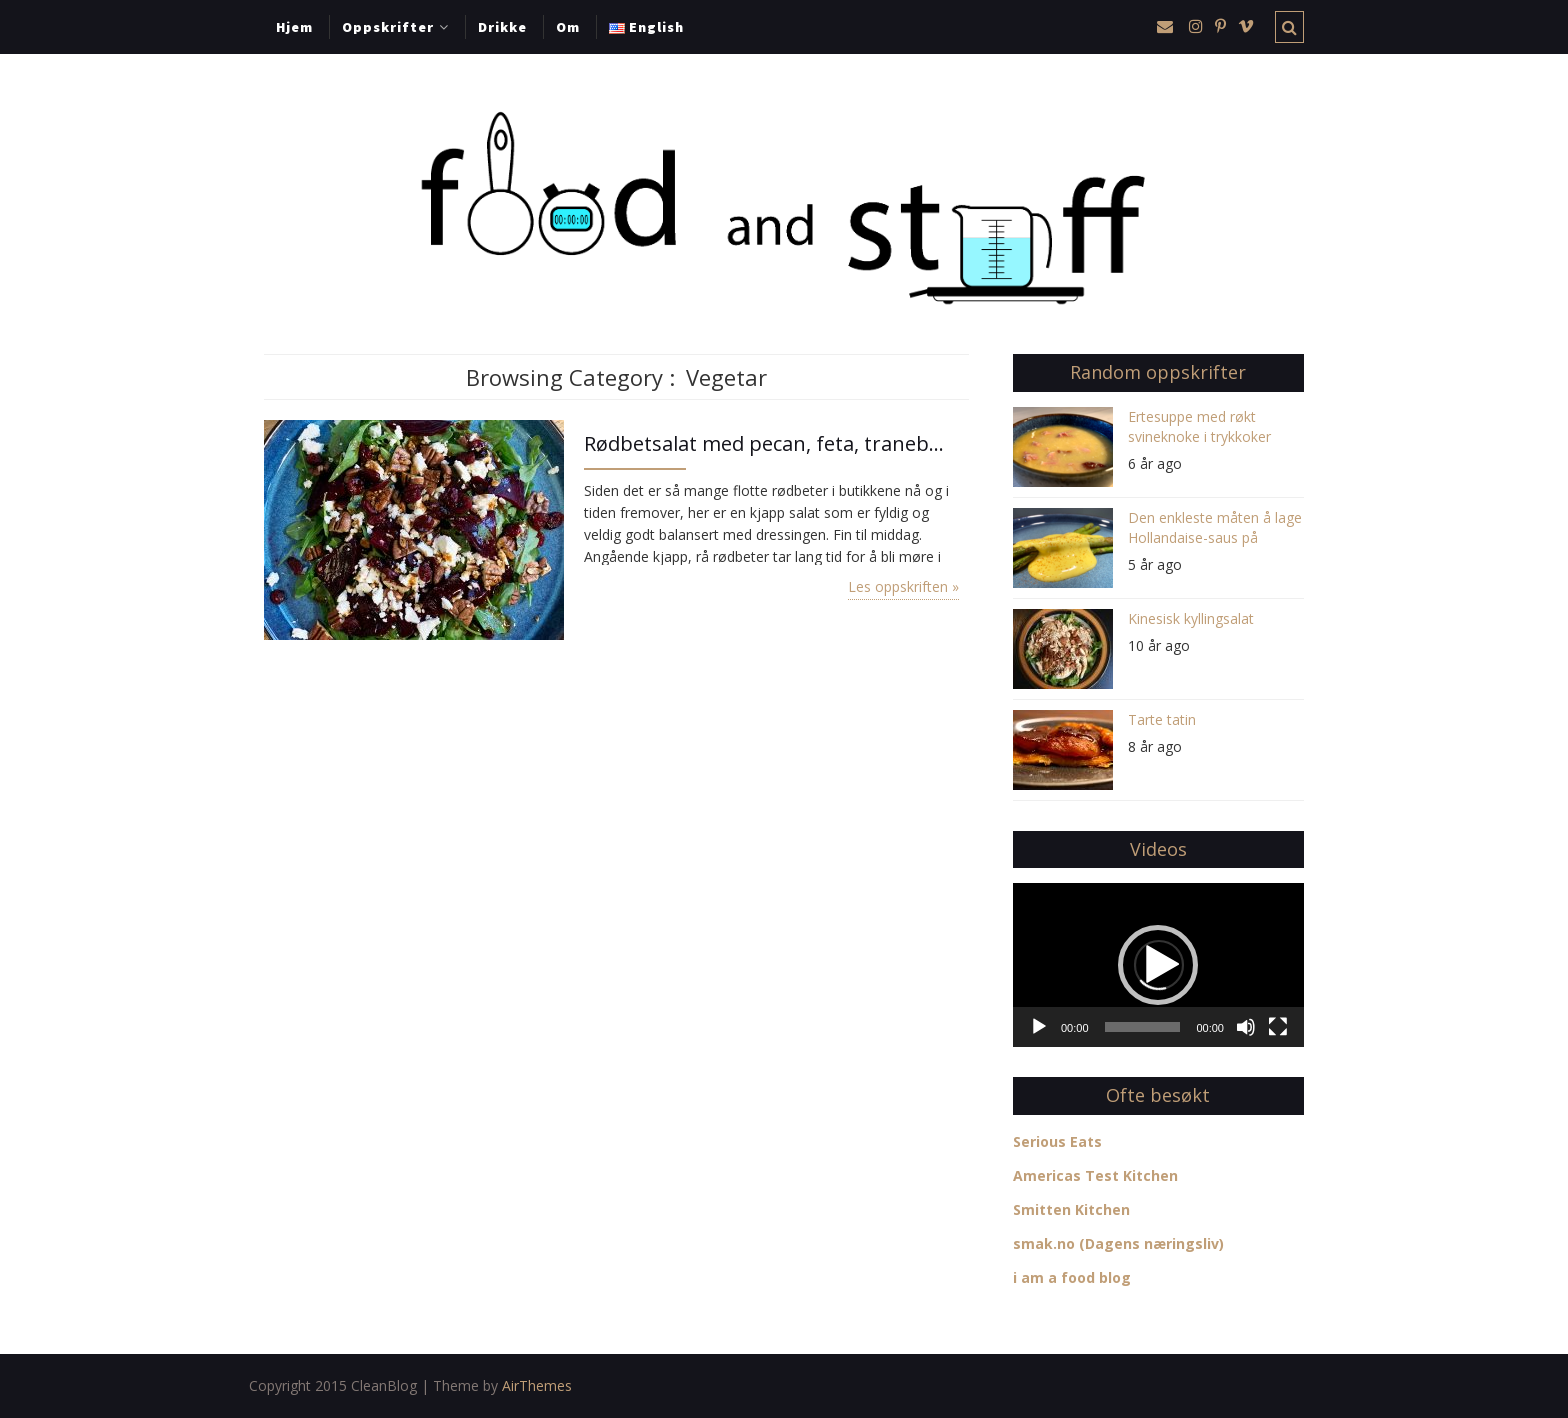 This screenshot has height=1418, width=1568. Describe the element at coordinates (1162, 719) in the screenshot. I see `Tarte tatin` at that location.